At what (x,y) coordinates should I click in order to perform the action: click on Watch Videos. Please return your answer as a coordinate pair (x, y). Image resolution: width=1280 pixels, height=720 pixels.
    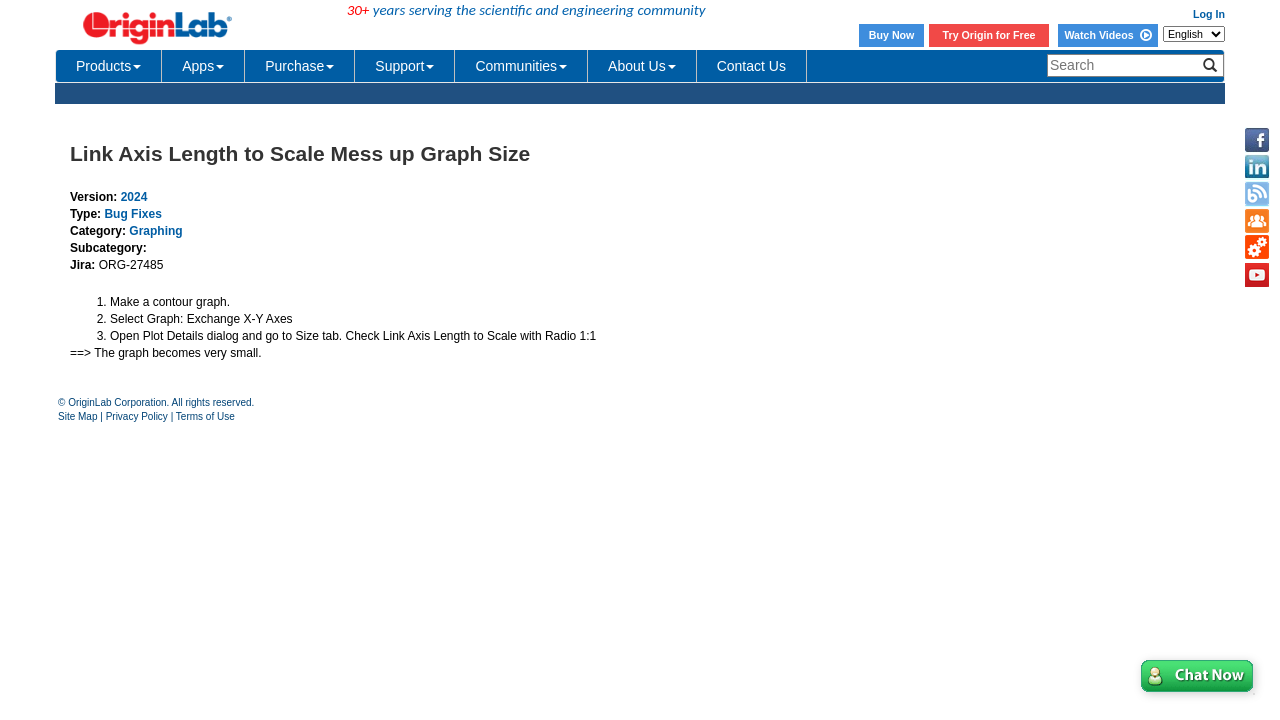
    Looking at the image, I should click on (1107, 35).